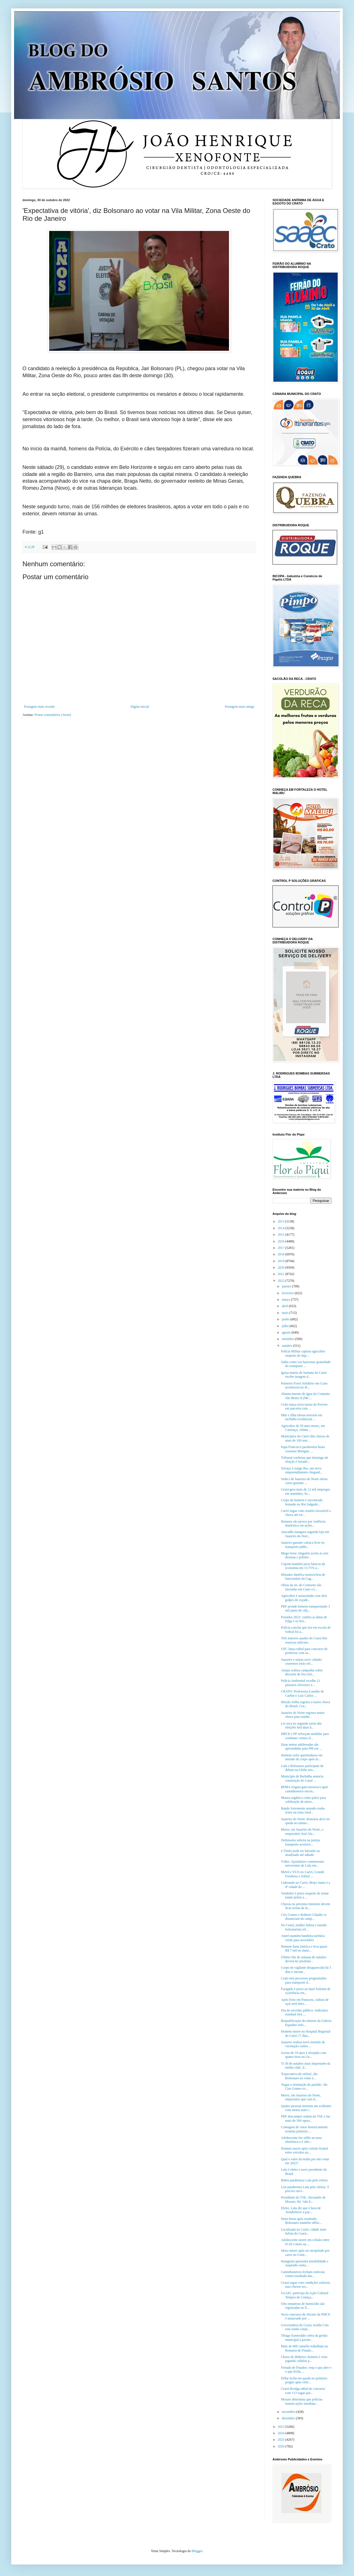 The height and width of the screenshot is (2576, 354). I want to click on Crato lança nova turma do Prevest em parceria com ..., so click(304, 1406).